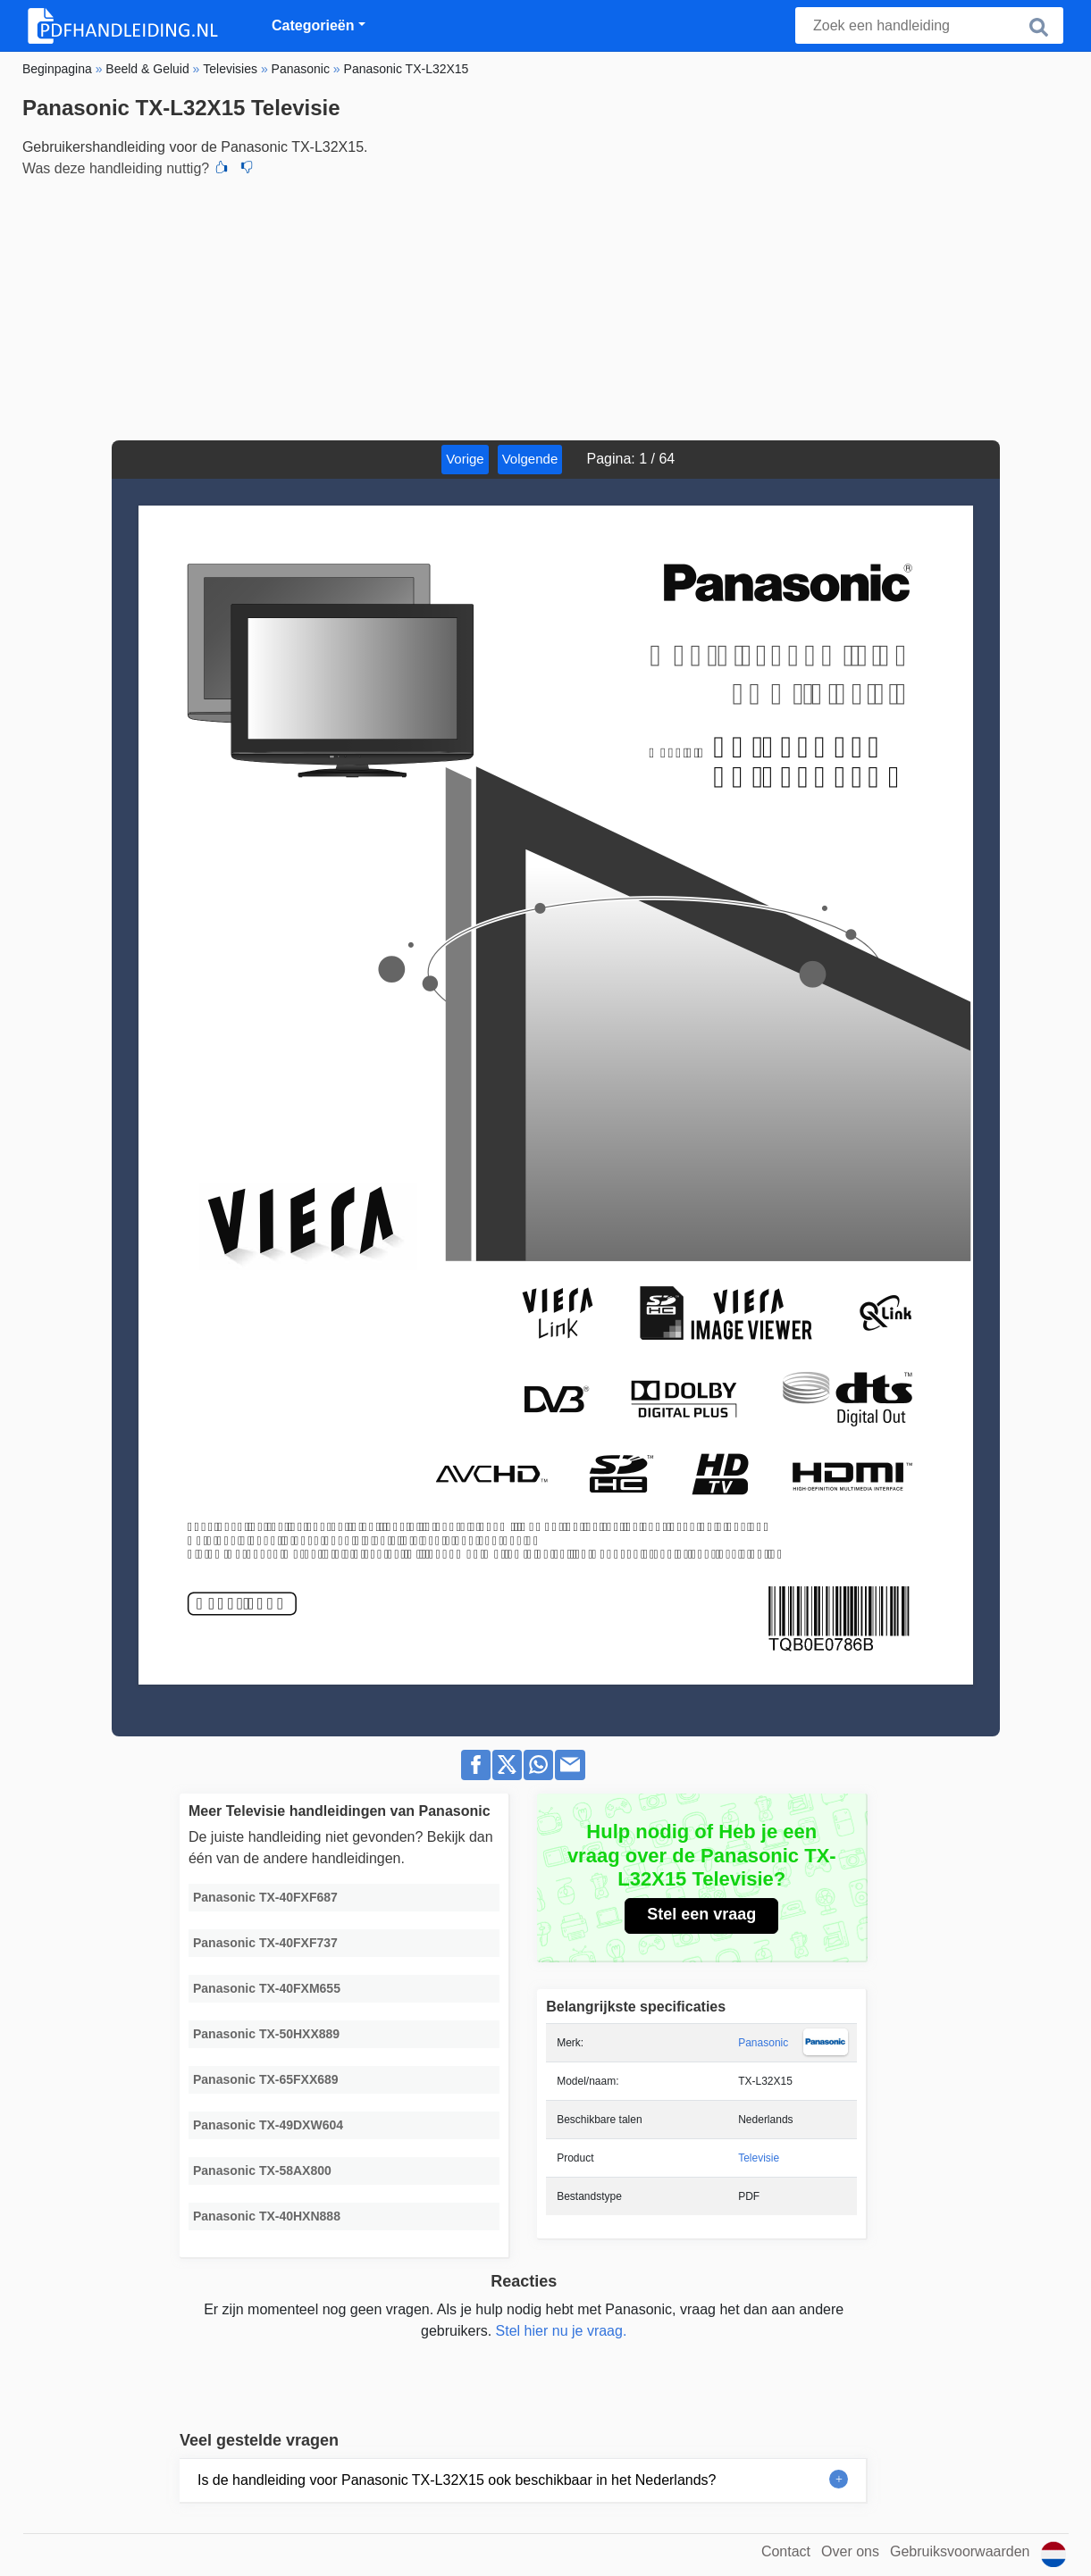 The width and height of the screenshot is (1091, 2576). What do you see at coordinates (960, 2551) in the screenshot?
I see `Gebruiksvoorwaarden` at bounding box center [960, 2551].